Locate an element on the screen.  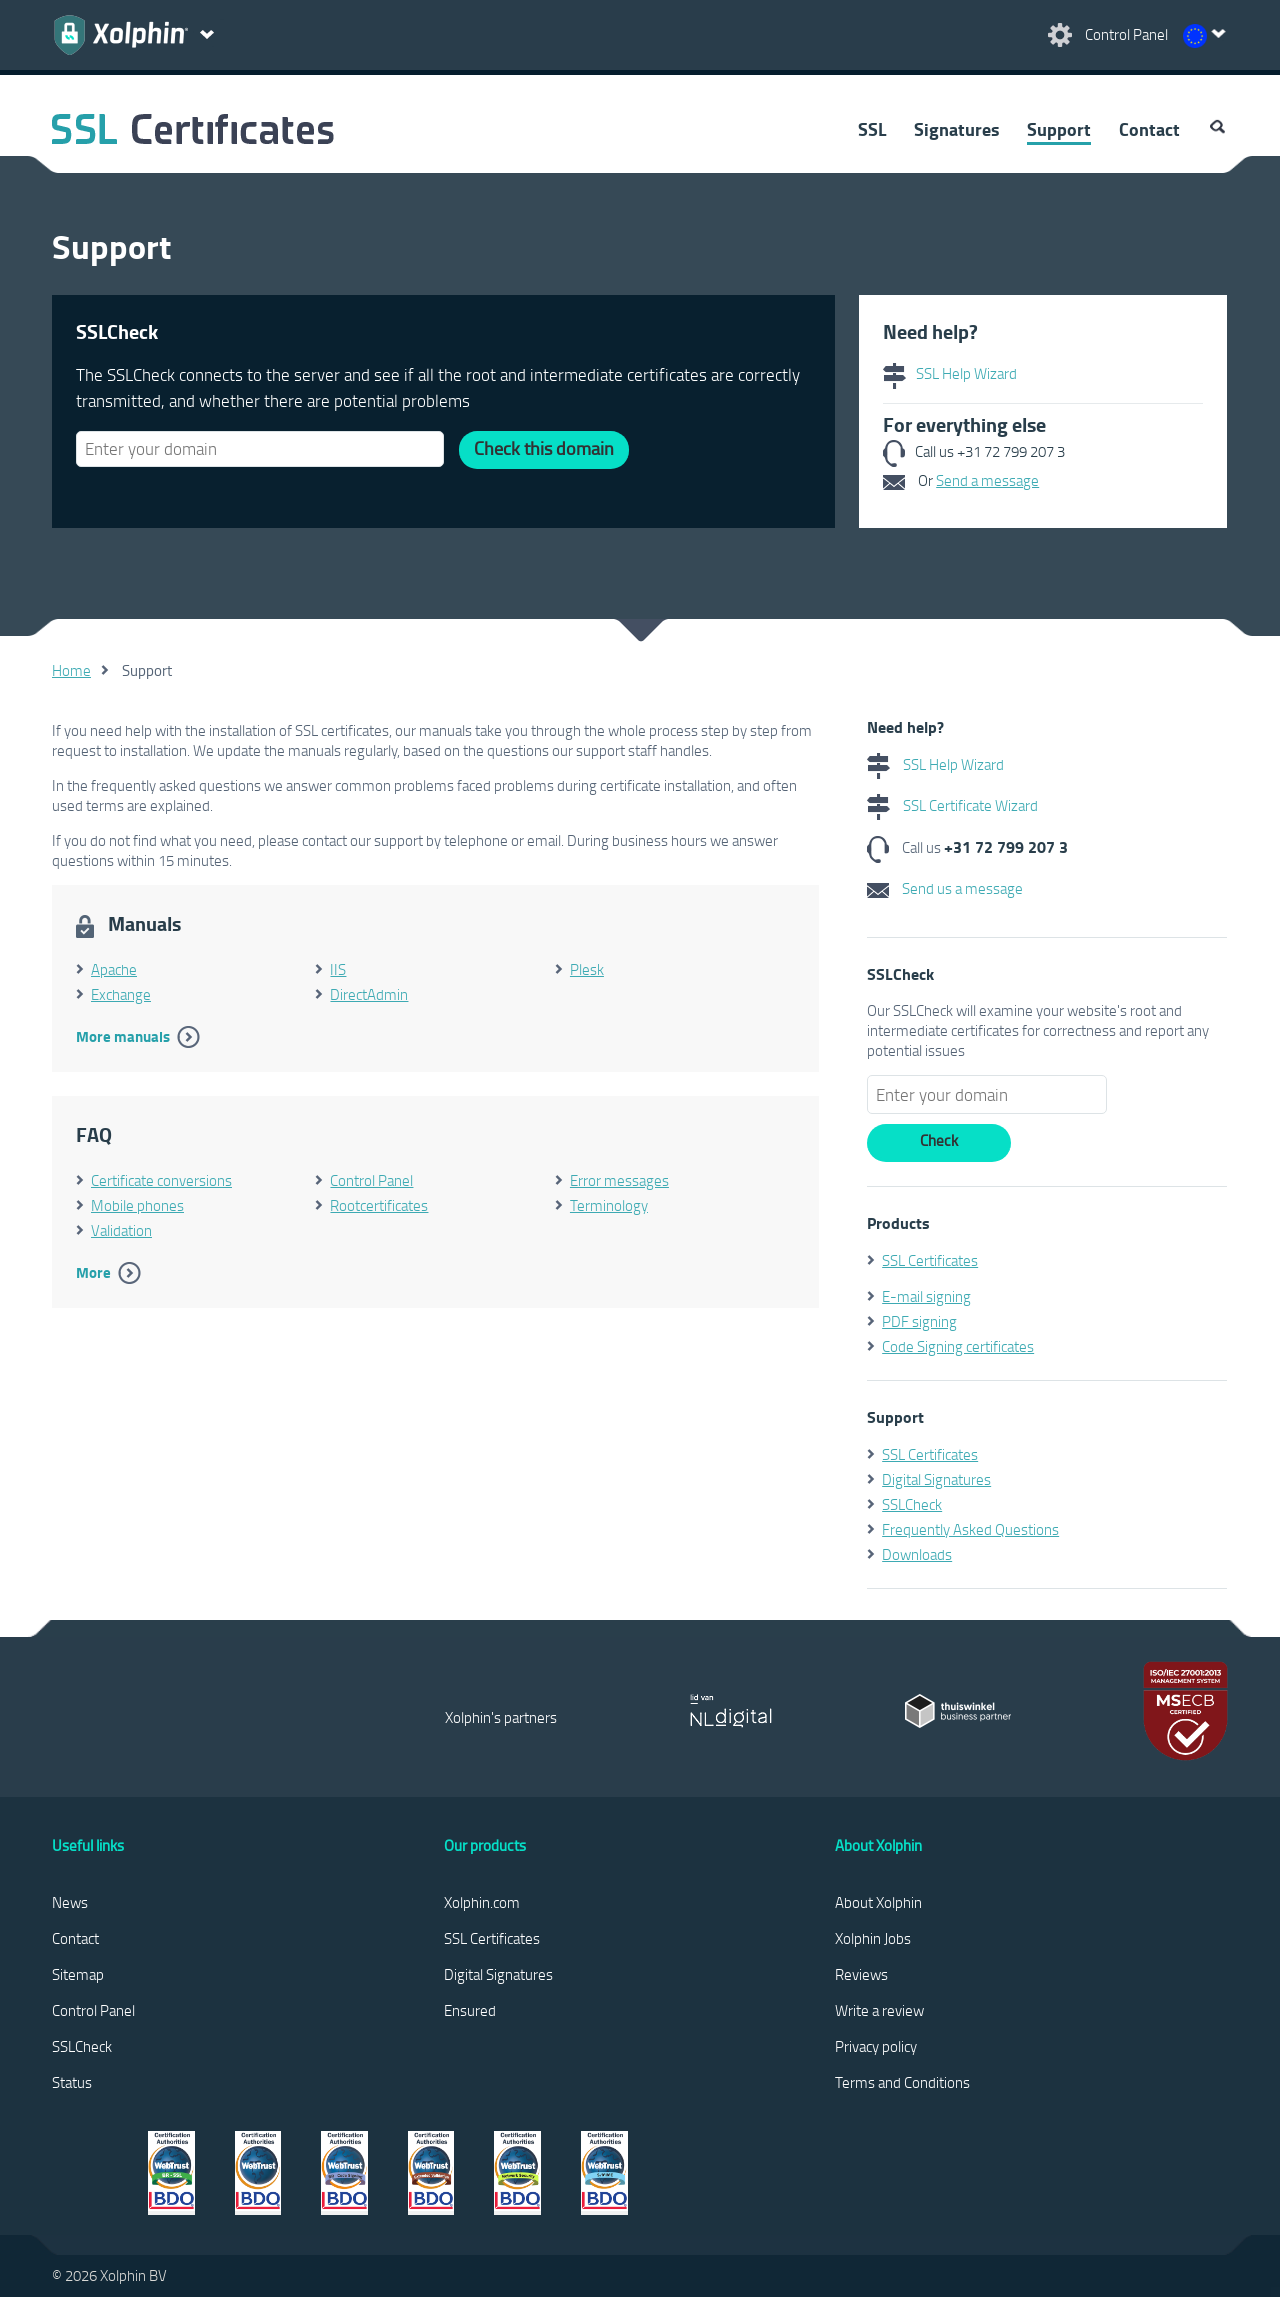
Frequently Asked Questions is located at coordinates (970, 1529).